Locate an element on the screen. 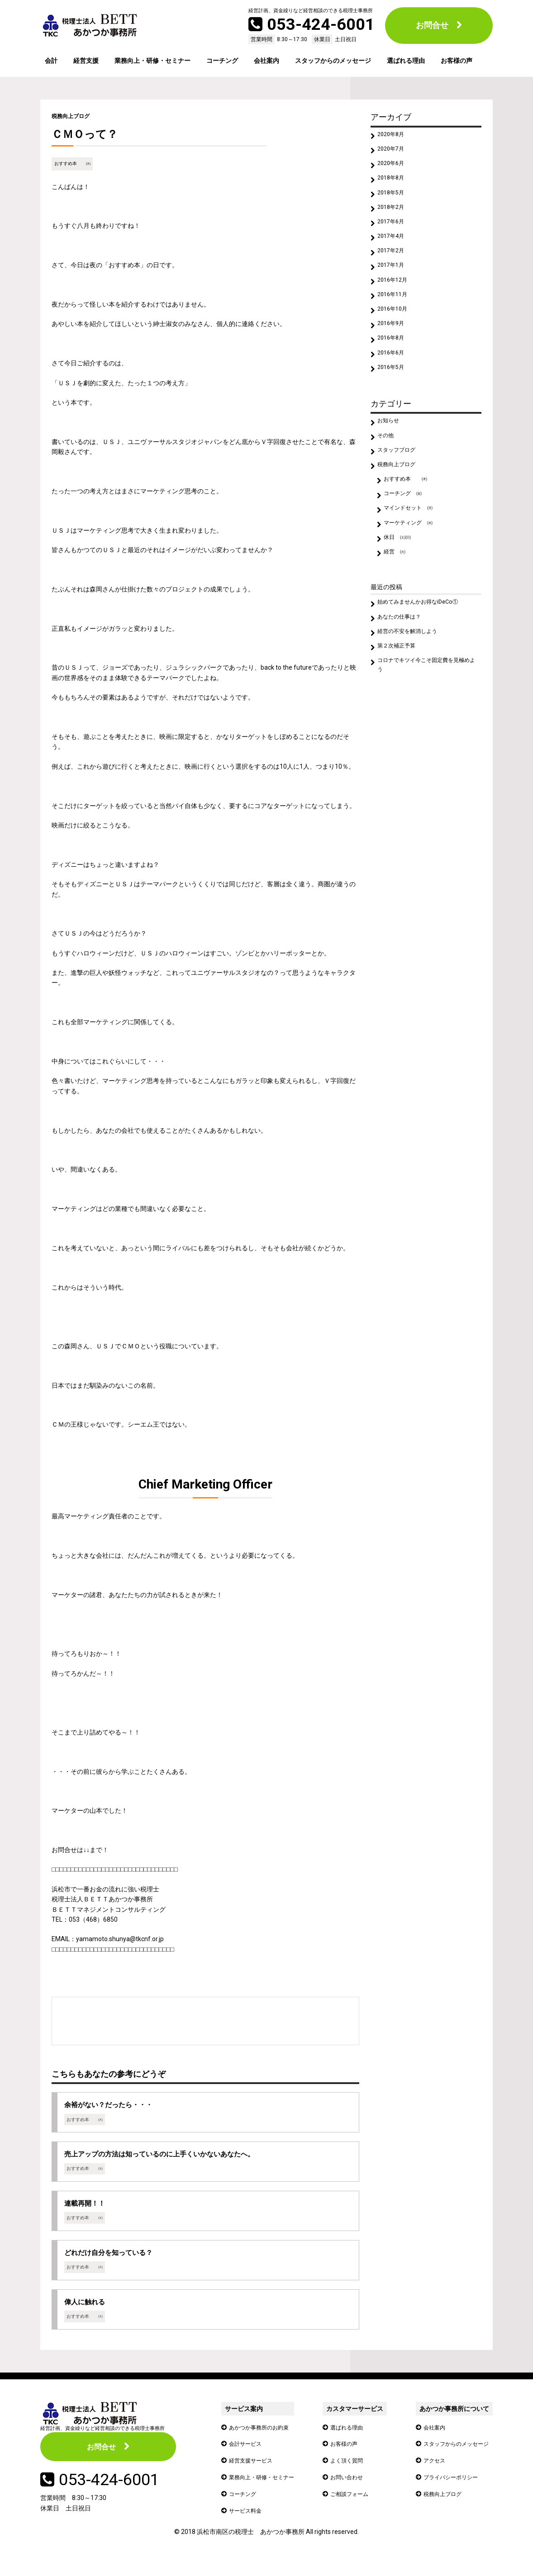 The height and width of the screenshot is (2576, 533). マインドセット ㈪ is located at coordinates (413, 553).